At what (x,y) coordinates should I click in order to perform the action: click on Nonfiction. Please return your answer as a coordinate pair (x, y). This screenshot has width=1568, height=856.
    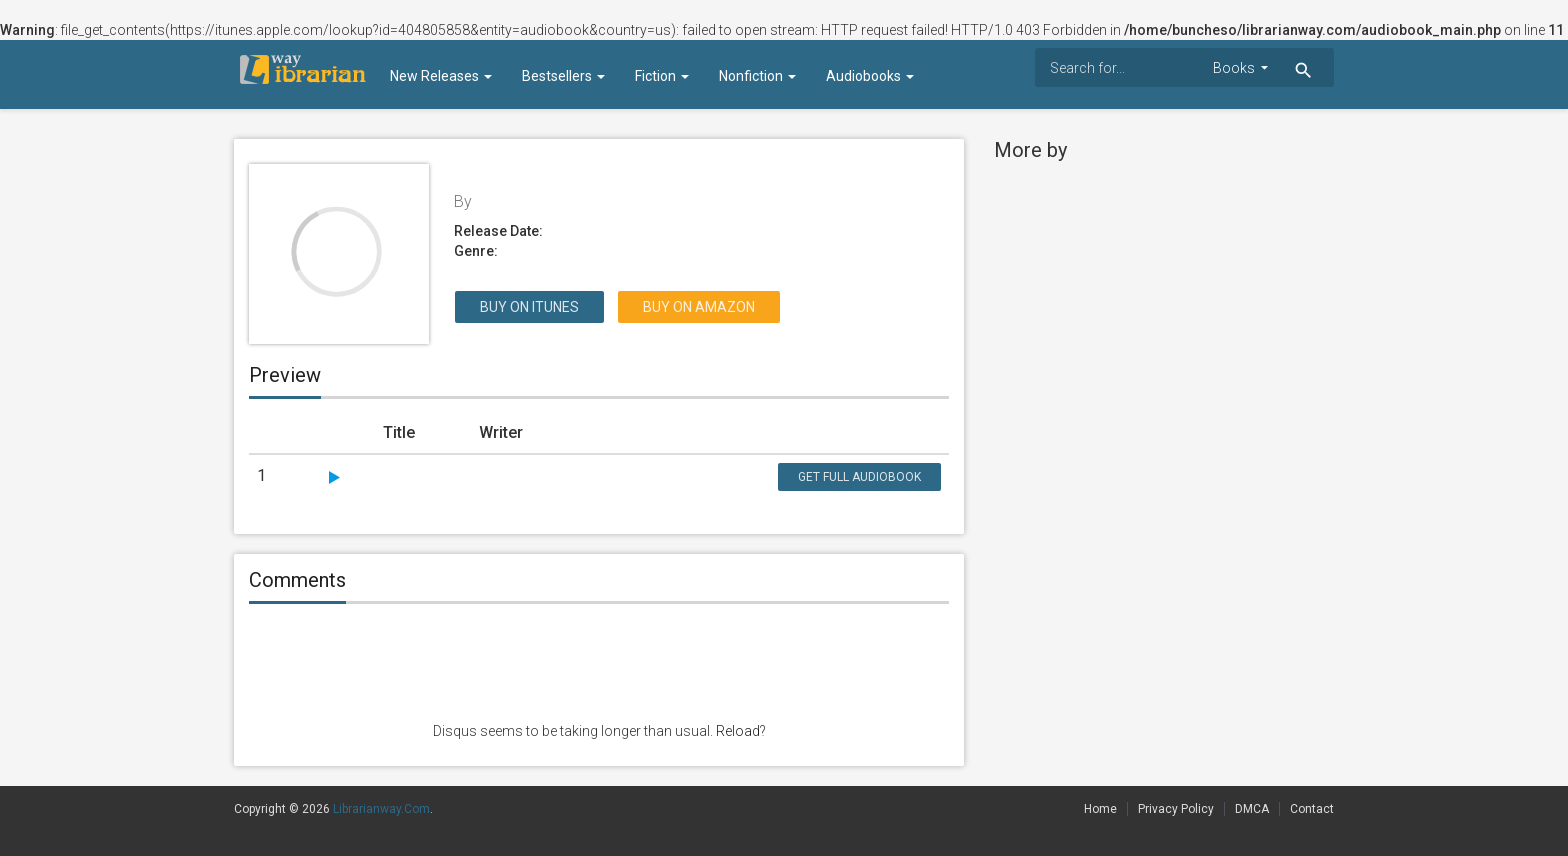
    Looking at the image, I should click on (757, 76).